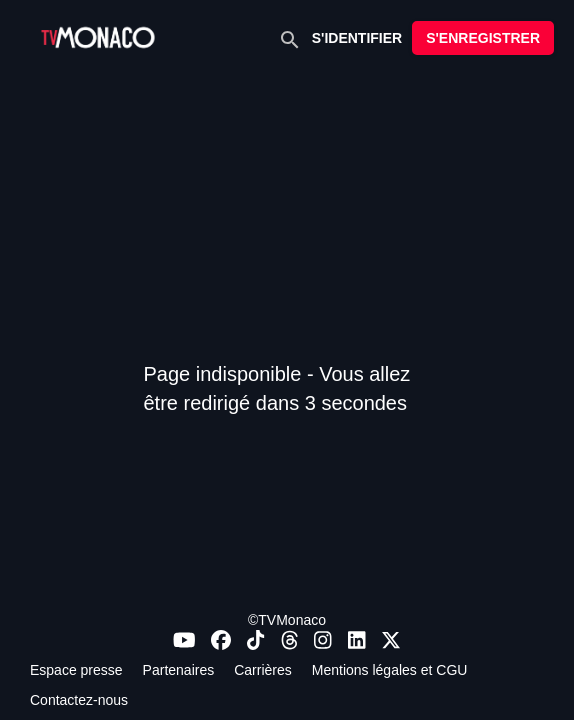 Image resolution: width=574 pixels, height=720 pixels. What do you see at coordinates (79, 700) in the screenshot?
I see `Contactez-nous` at bounding box center [79, 700].